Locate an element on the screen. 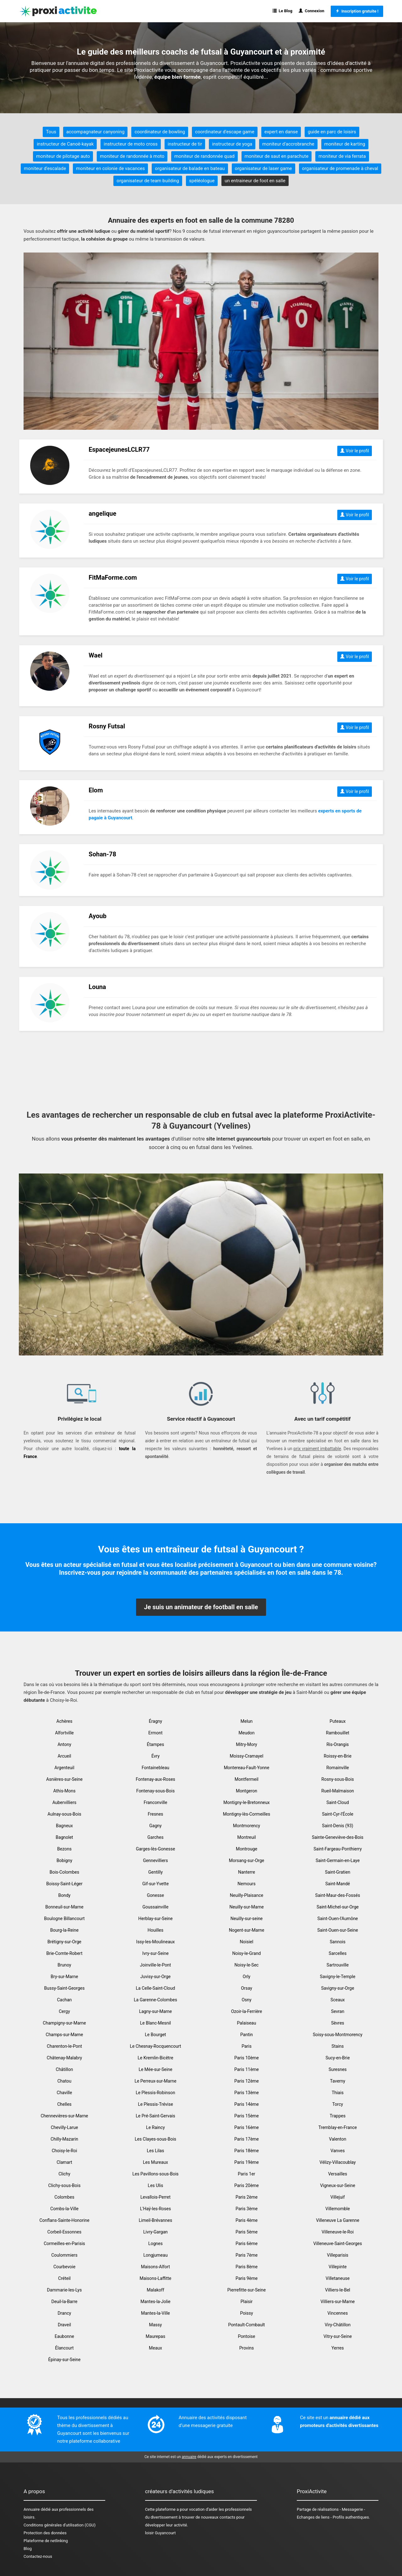  moniteur de pilotage auto is located at coordinates (63, 156).